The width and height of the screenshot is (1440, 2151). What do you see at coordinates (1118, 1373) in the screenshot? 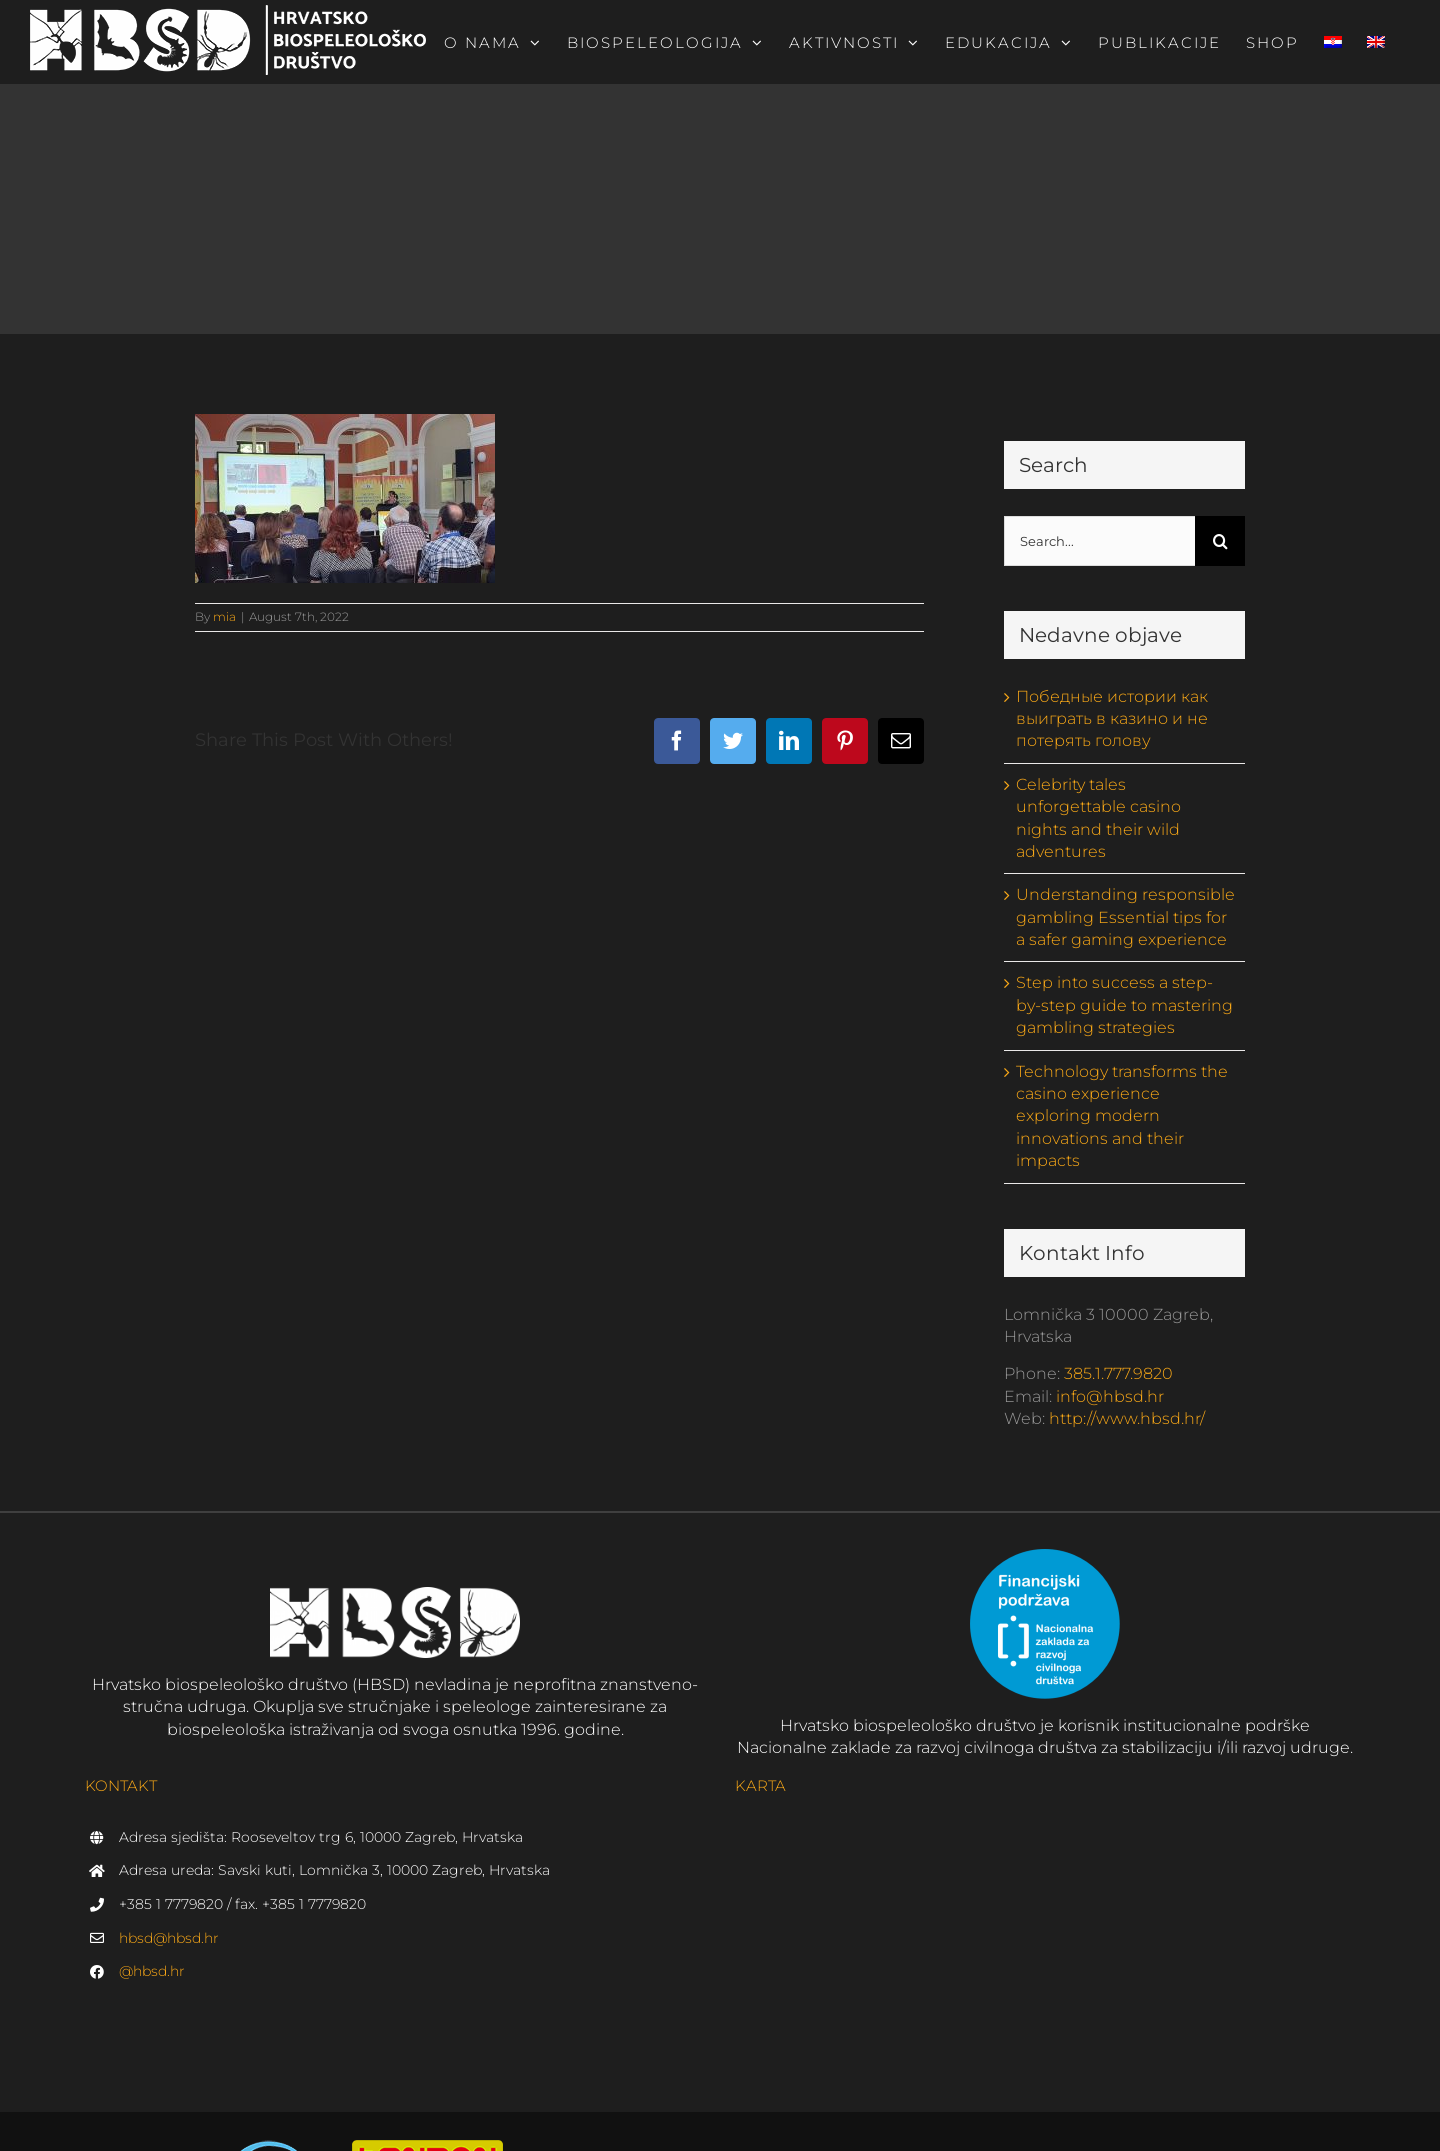
I see `385.1.777.9820` at bounding box center [1118, 1373].